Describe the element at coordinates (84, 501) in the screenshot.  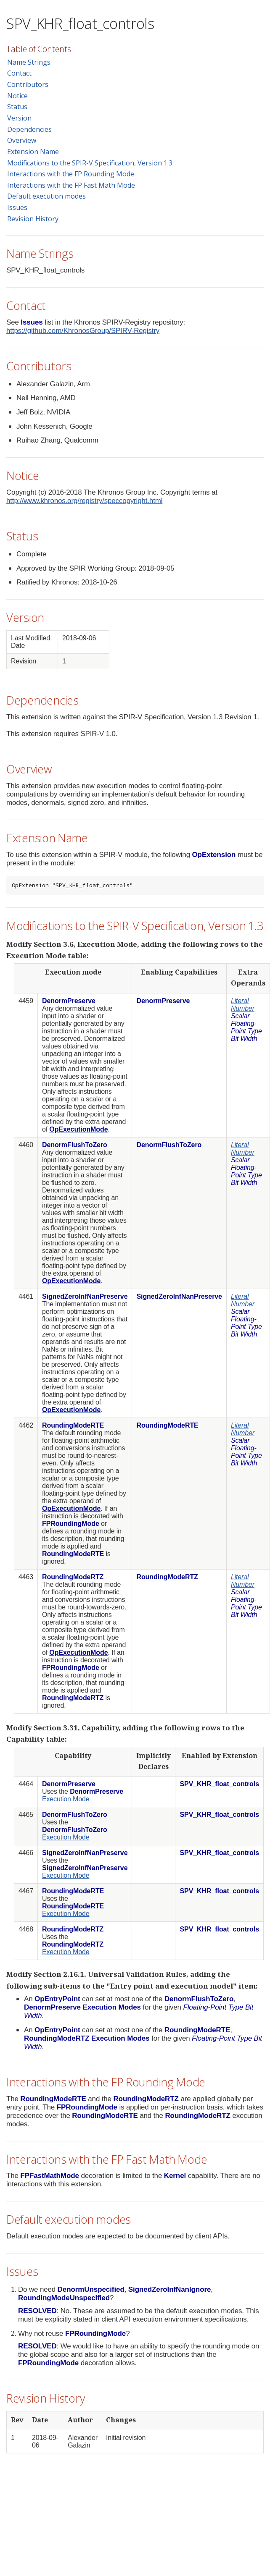
I see `http://www.khronos.org/registry/speccopyright.html` at that location.